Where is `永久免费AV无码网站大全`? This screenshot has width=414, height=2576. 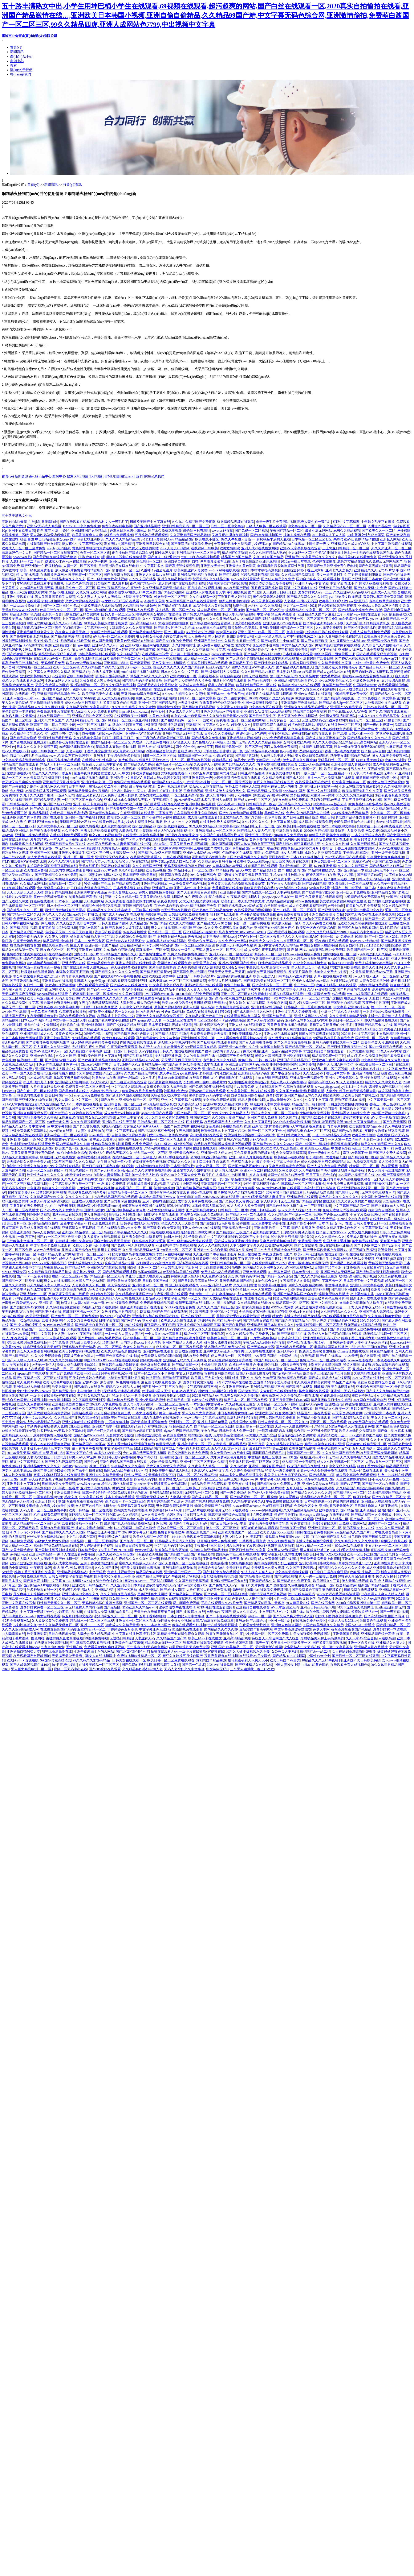 永久免费AV无码网站大全 is located at coordinates (211, 742).